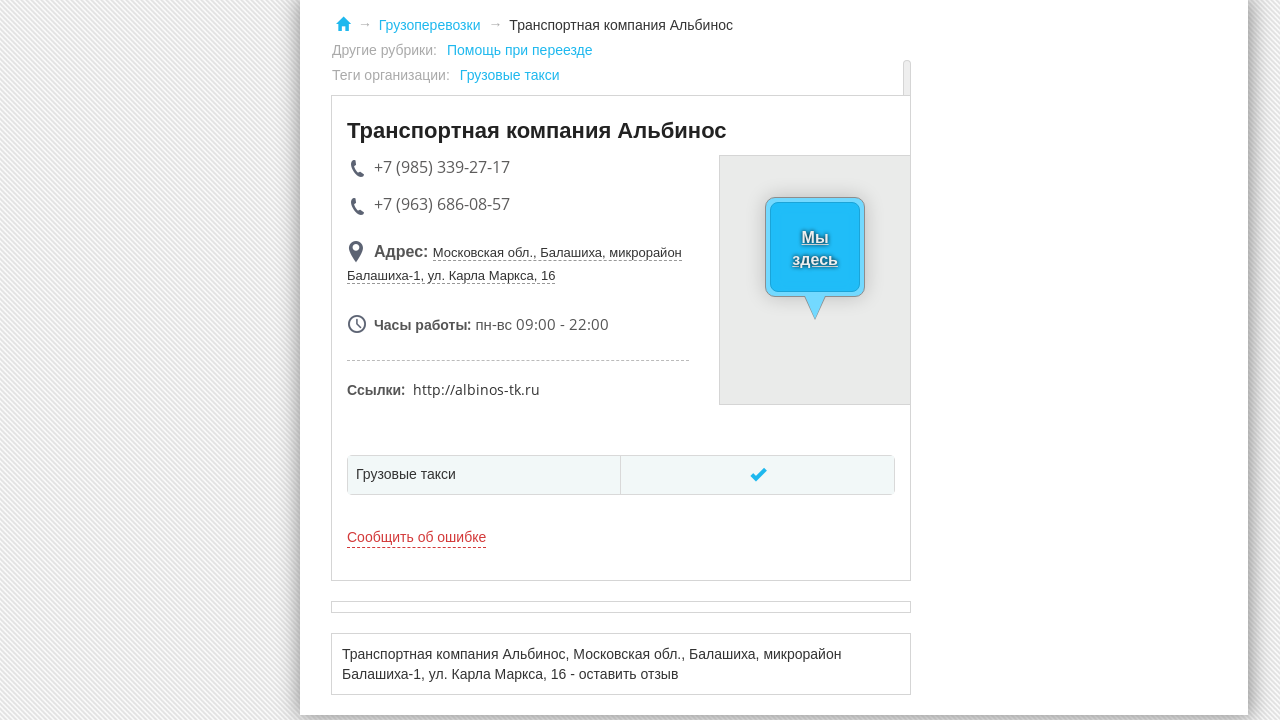  Describe the element at coordinates (476, 389) in the screenshot. I see `http://albinos-tk.ru` at that location.